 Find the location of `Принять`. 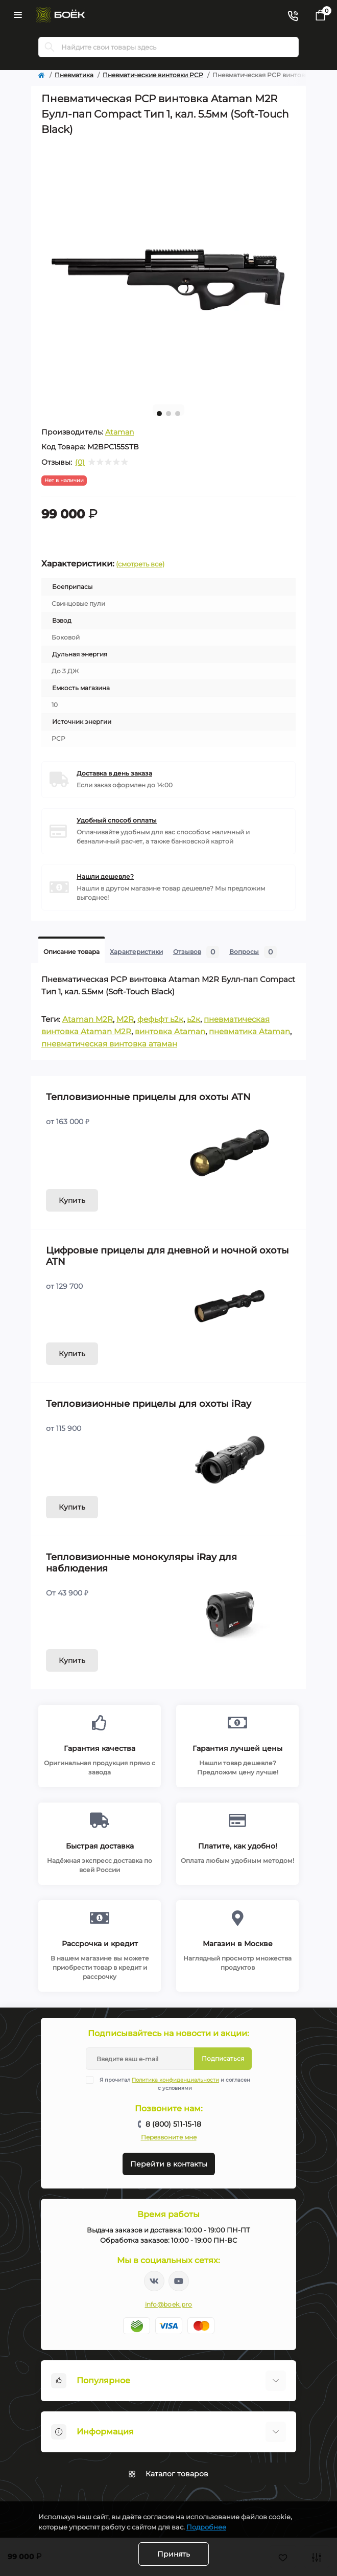

Принять is located at coordinates (173, 2554).